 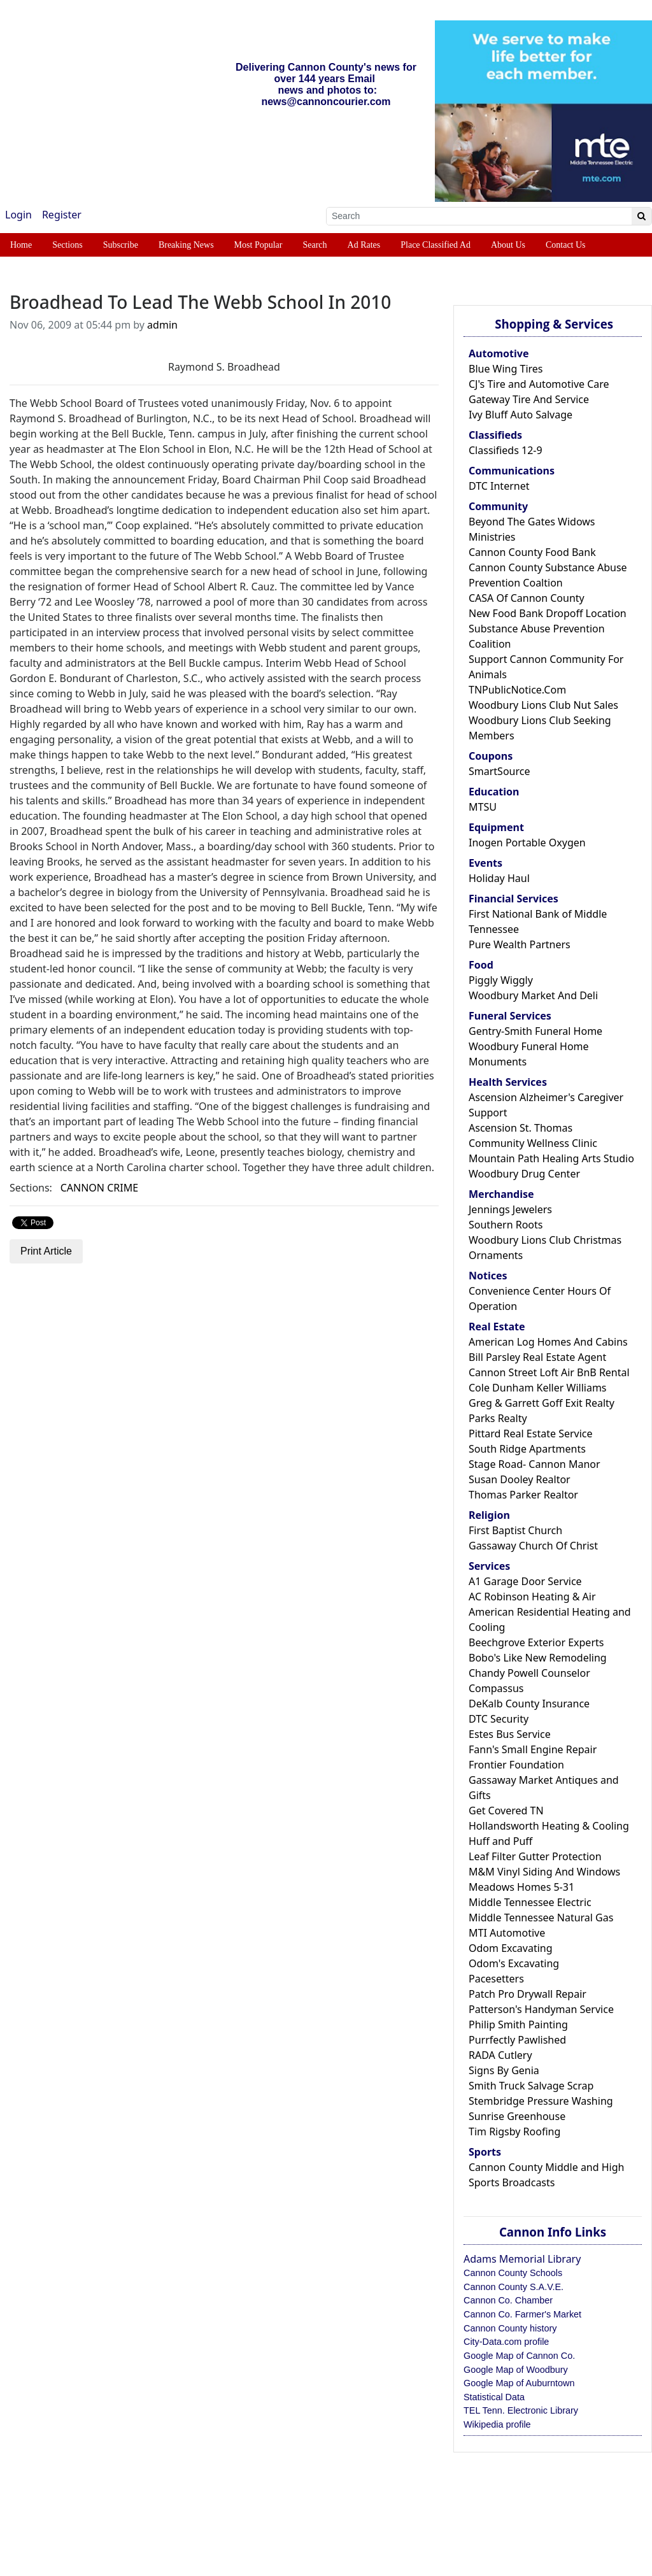 What do you see at coordinates (507, 1933) in the screenshot?
I see `MTI Automotive` at bounding box center [507, 1933].